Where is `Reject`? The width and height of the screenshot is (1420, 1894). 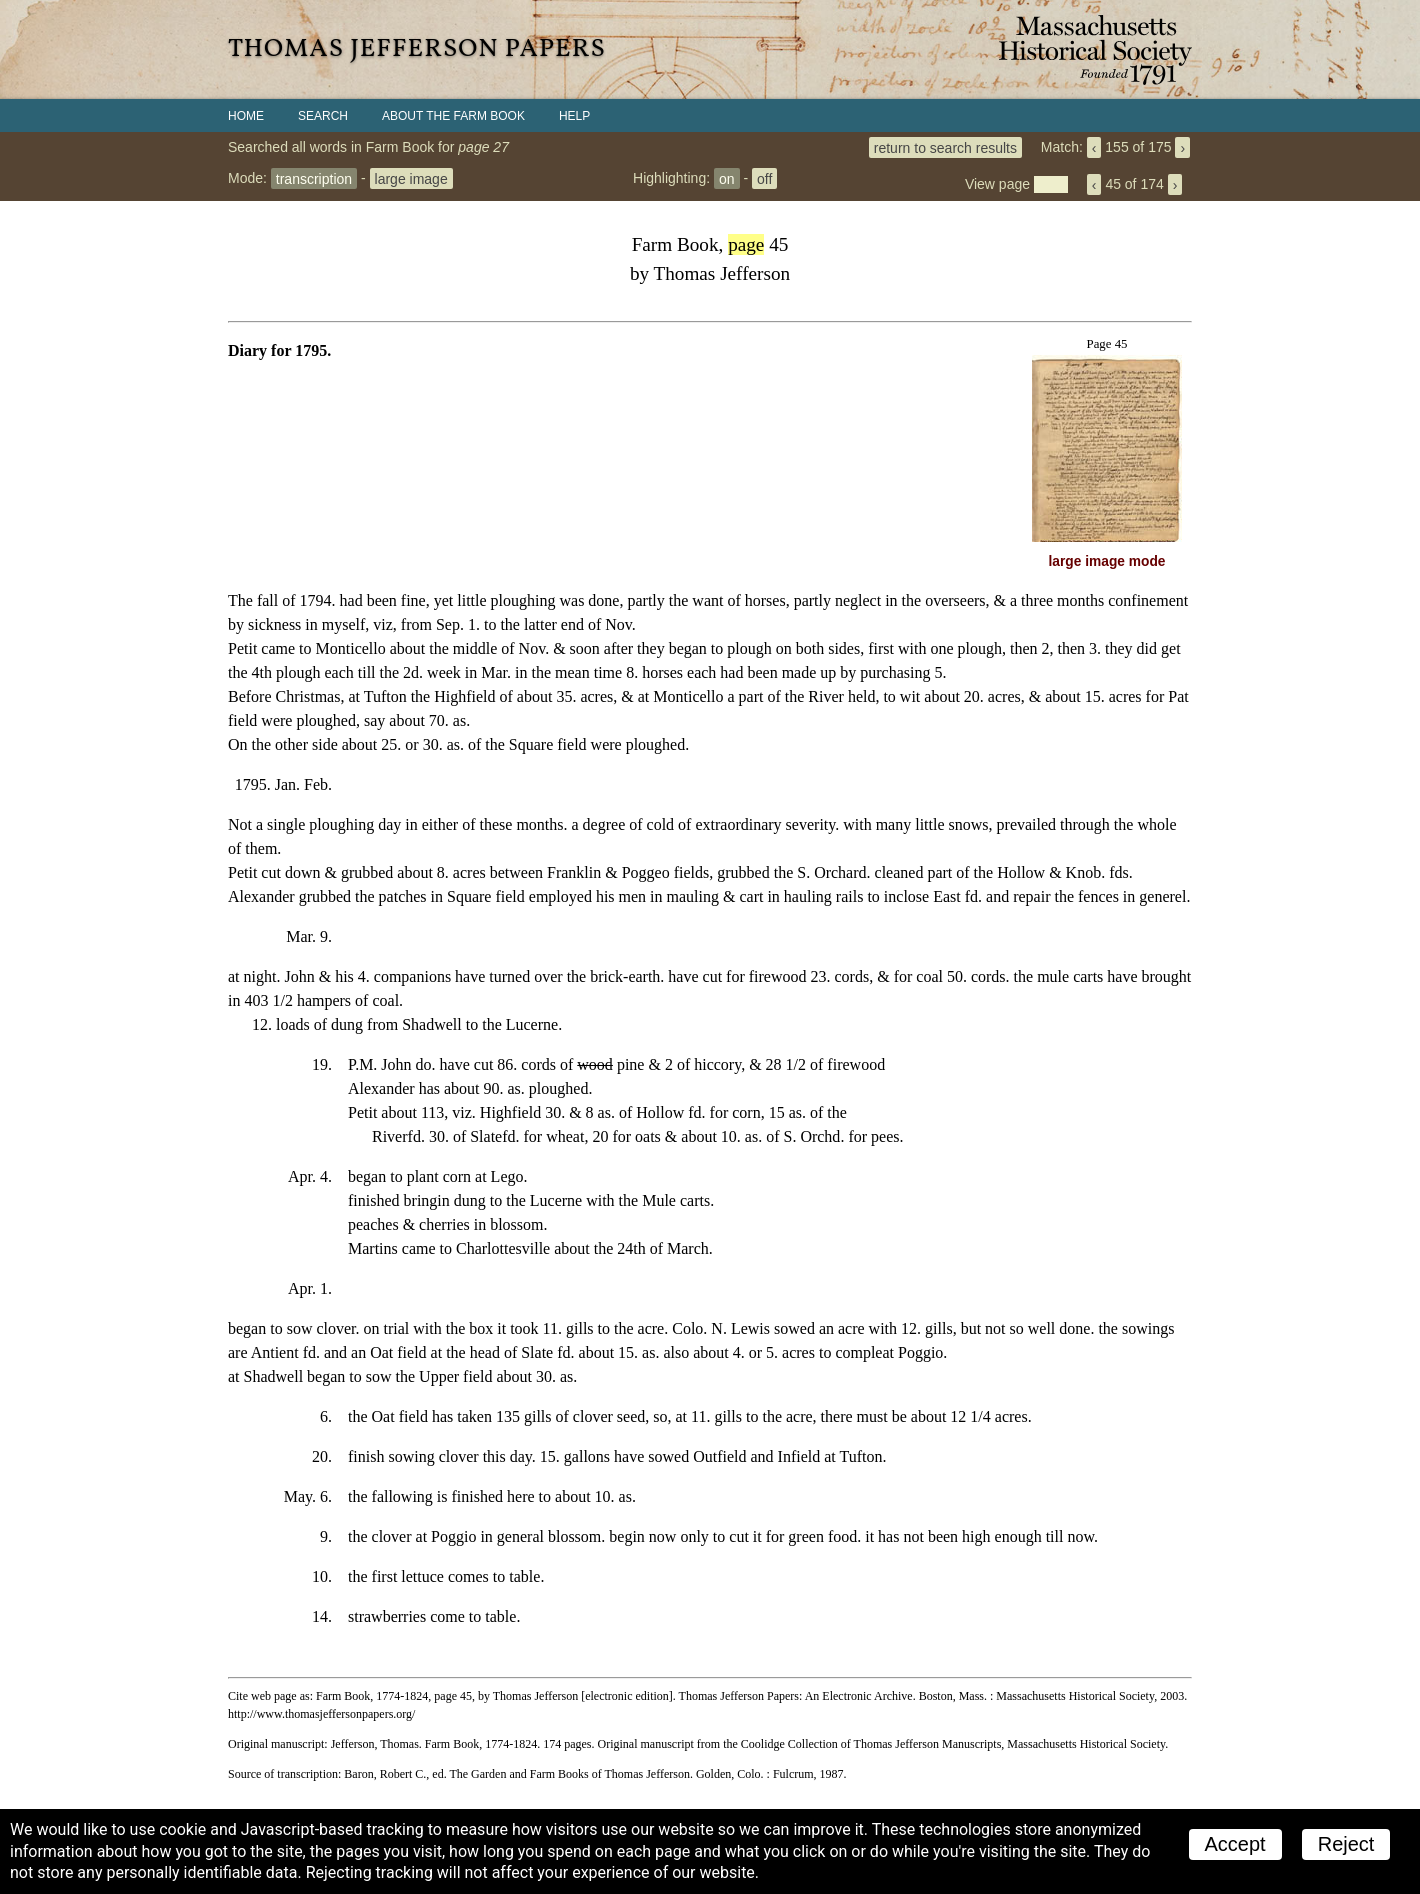 Reject is located at coordinates (1346, 1844).